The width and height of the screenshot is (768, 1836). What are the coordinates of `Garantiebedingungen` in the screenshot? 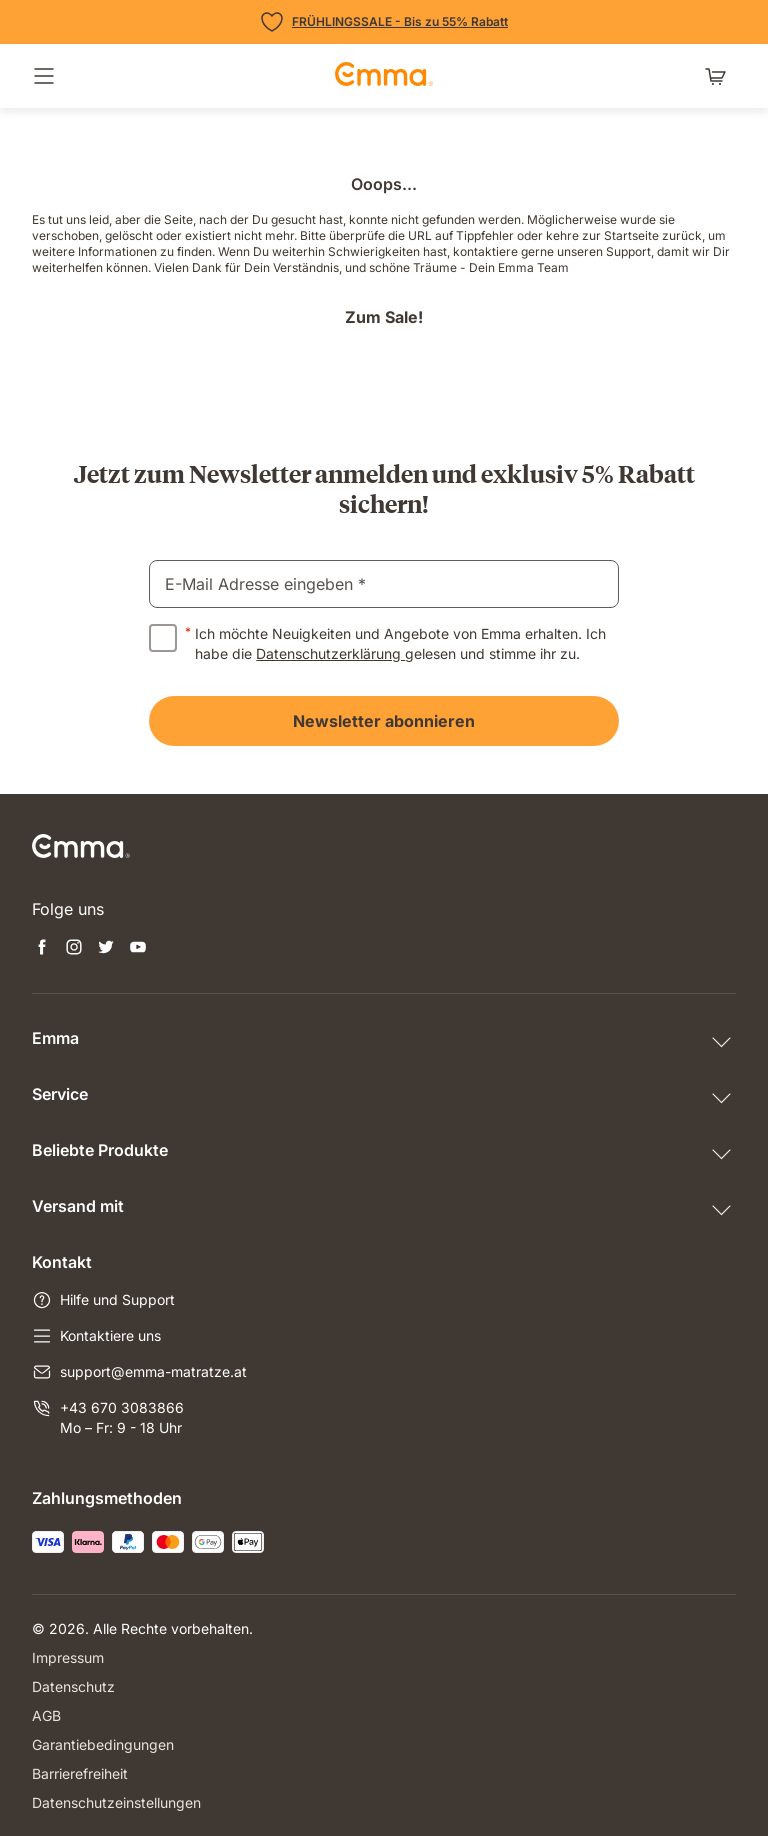 It's located at (103, 1744).